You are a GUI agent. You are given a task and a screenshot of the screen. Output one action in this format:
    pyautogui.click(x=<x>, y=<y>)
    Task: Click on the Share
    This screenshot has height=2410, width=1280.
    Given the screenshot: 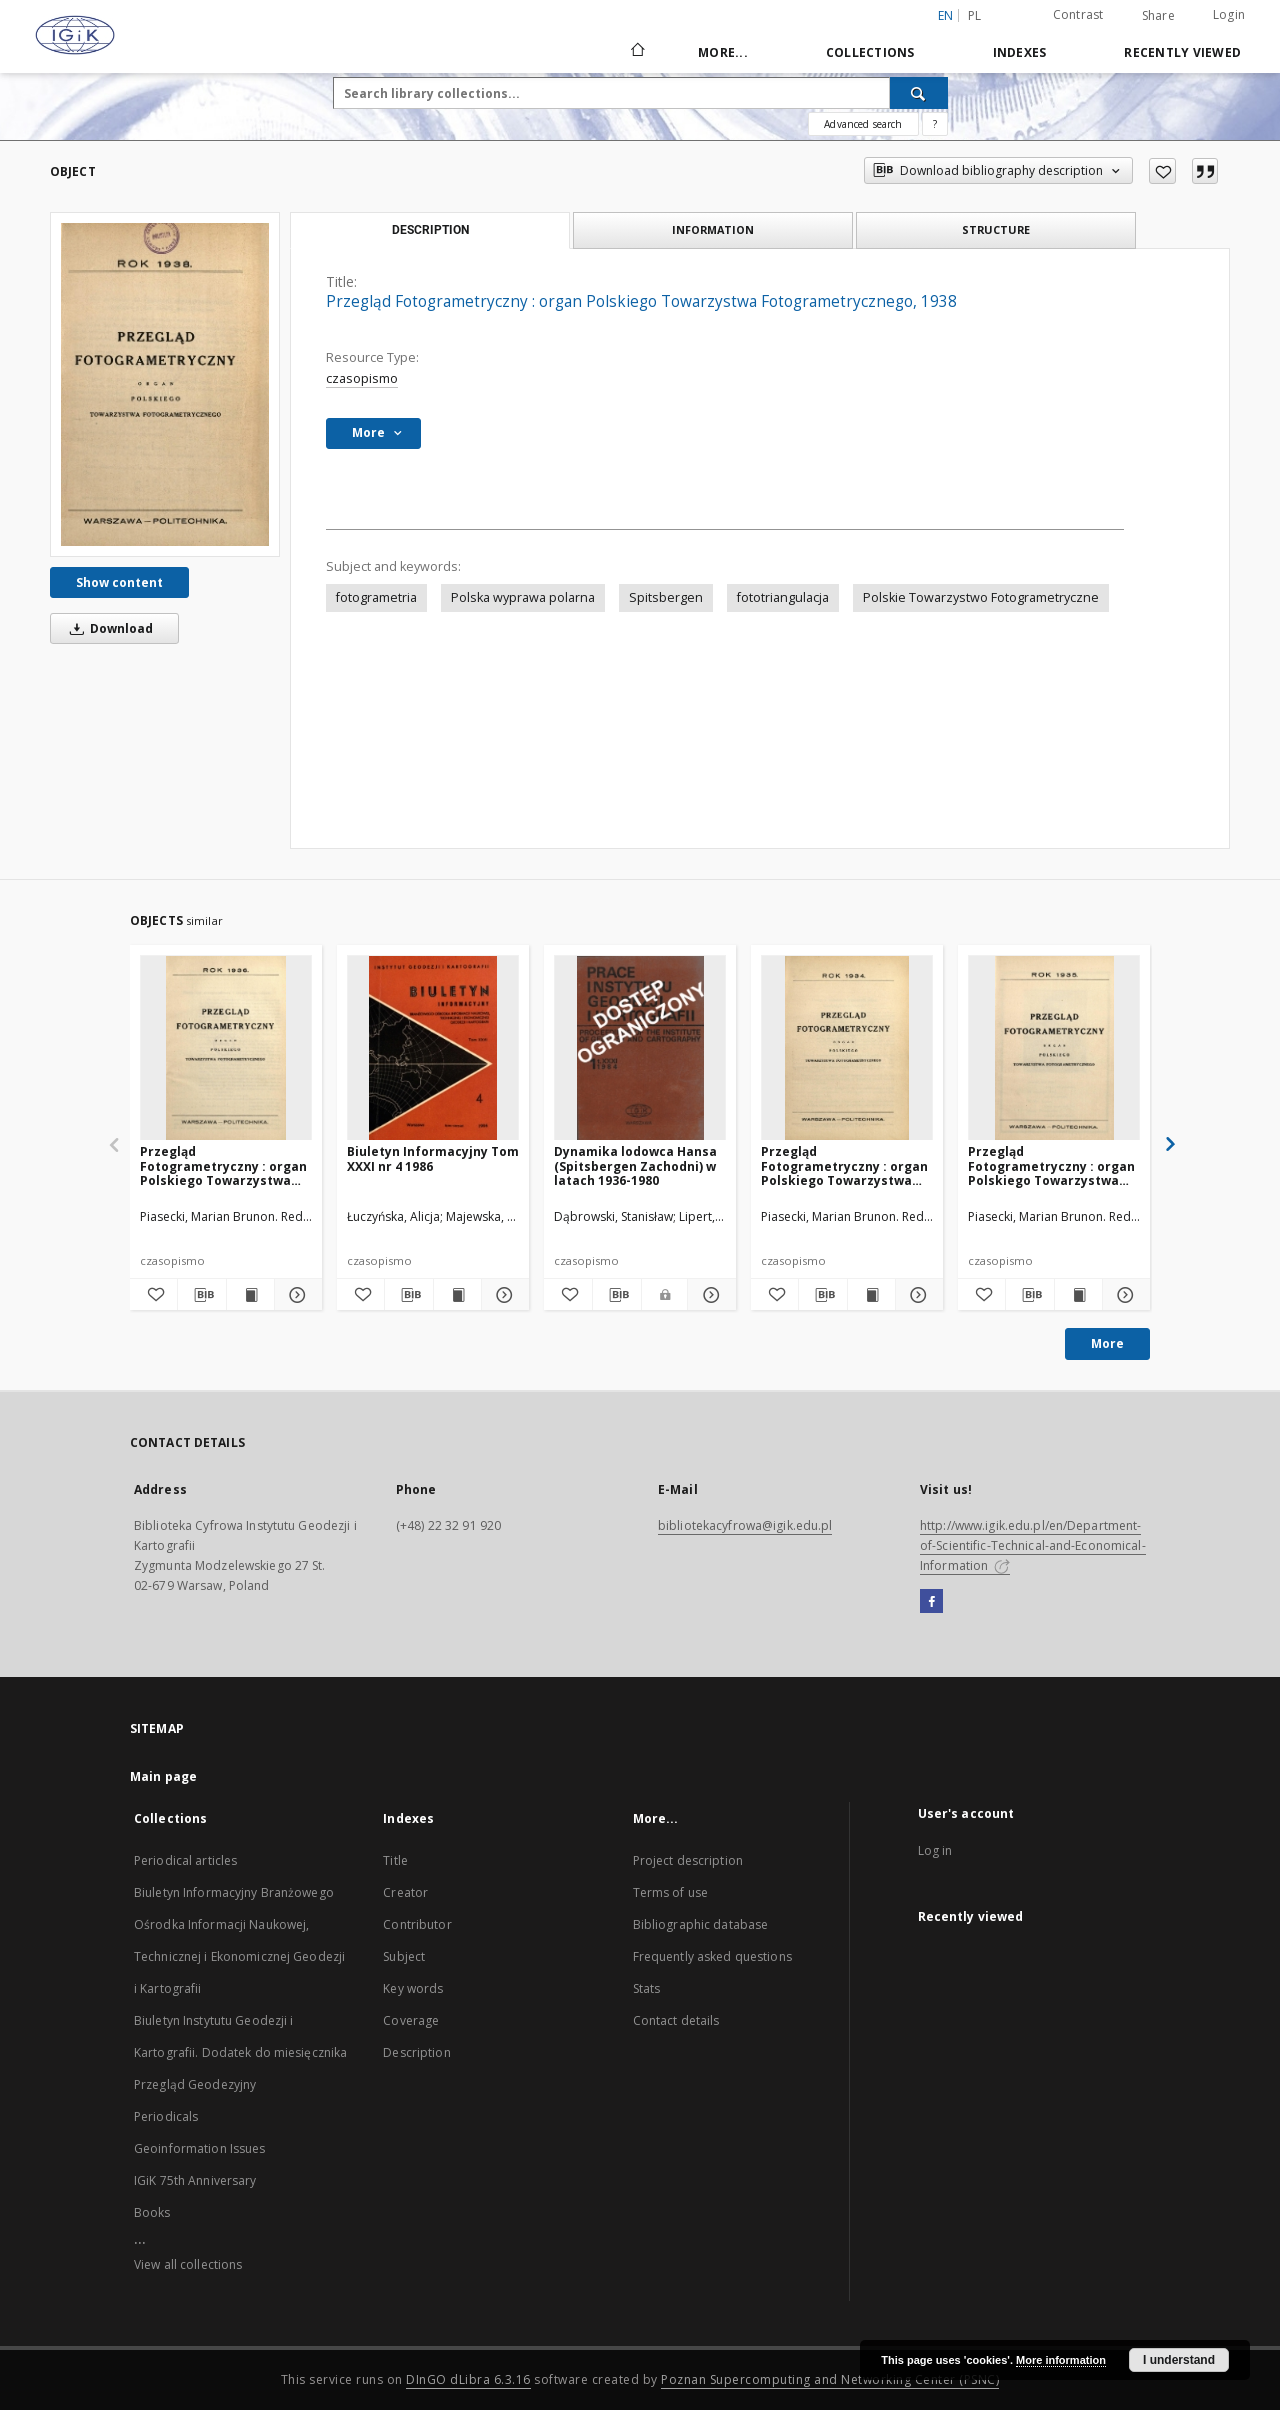 What is the action you would take?
    pyautogui.click(x=1158, y=16)
    